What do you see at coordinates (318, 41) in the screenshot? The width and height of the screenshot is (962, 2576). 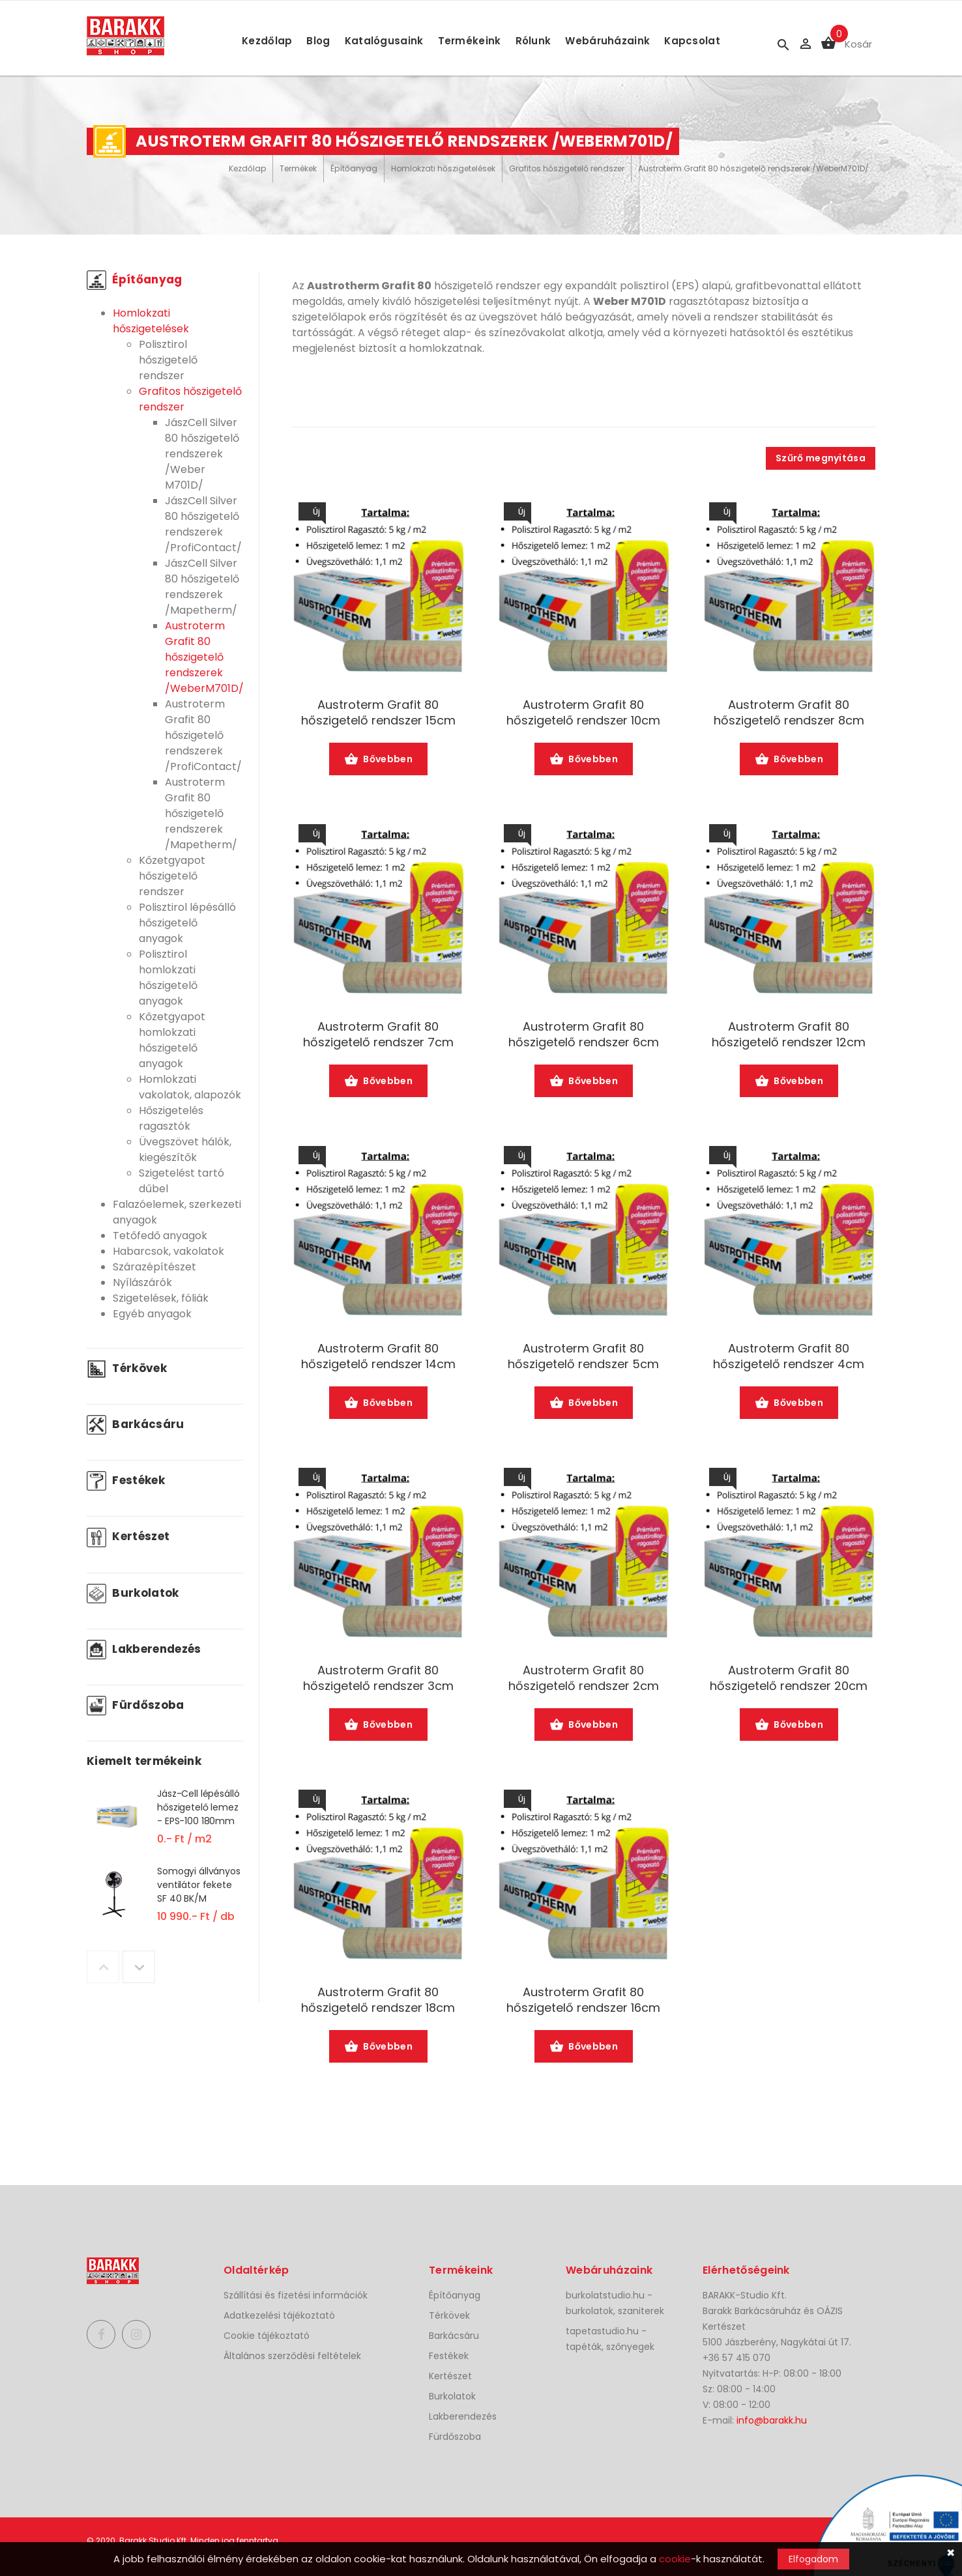 I see `Blog` at bounding box center [318, 41].